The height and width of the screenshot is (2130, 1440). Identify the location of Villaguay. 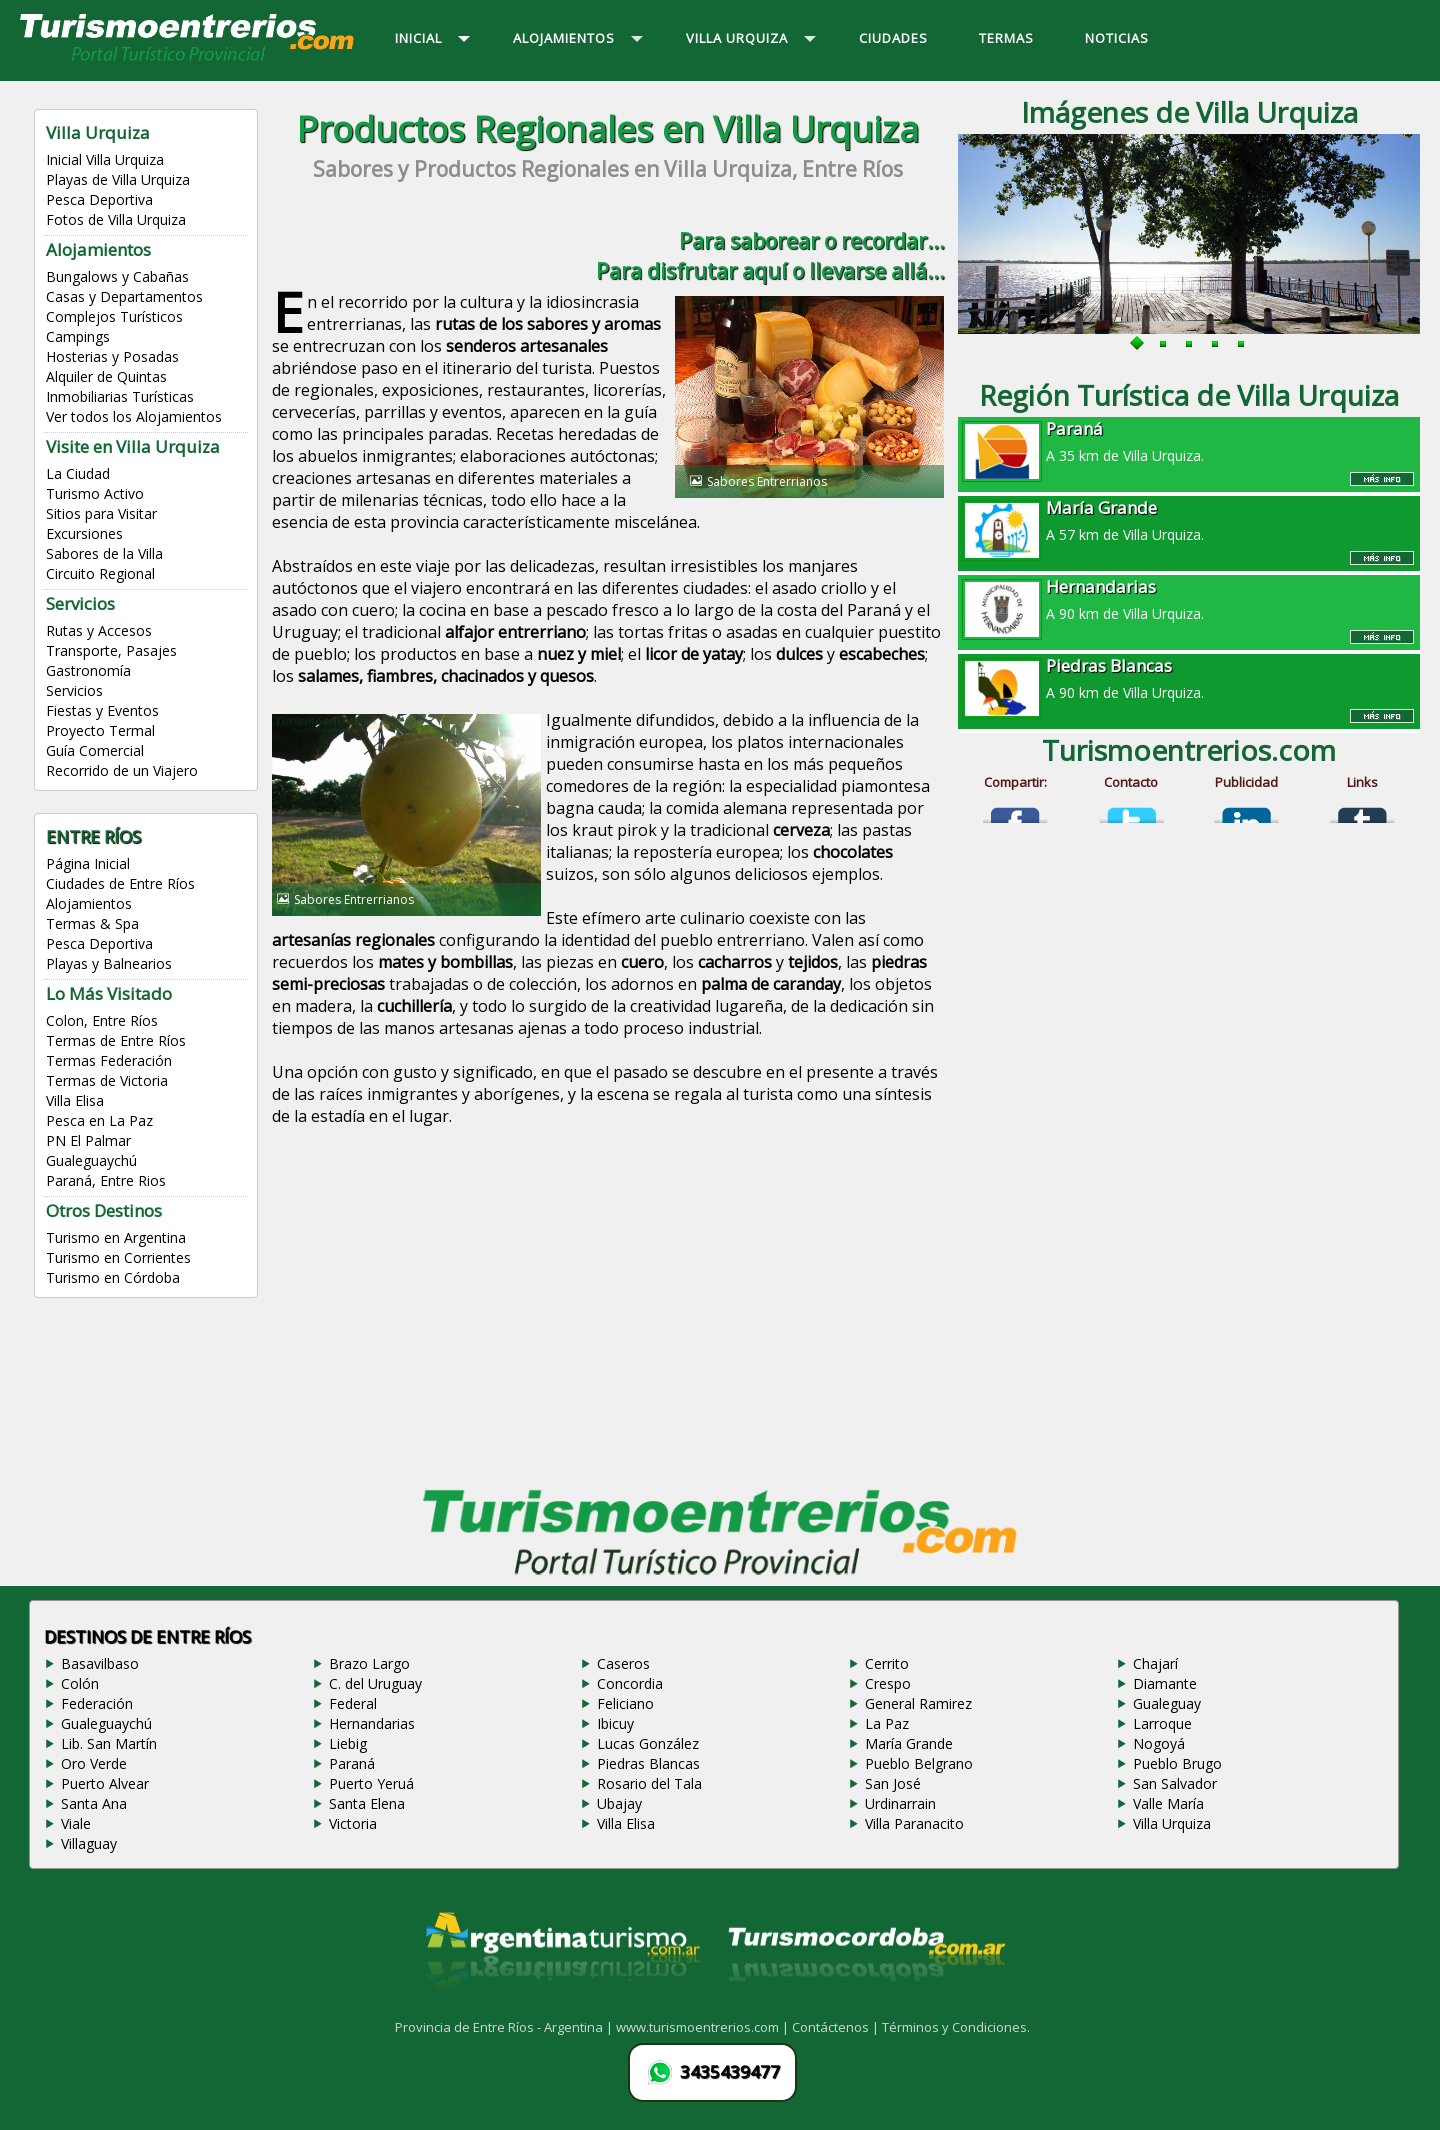
(89, 1843).